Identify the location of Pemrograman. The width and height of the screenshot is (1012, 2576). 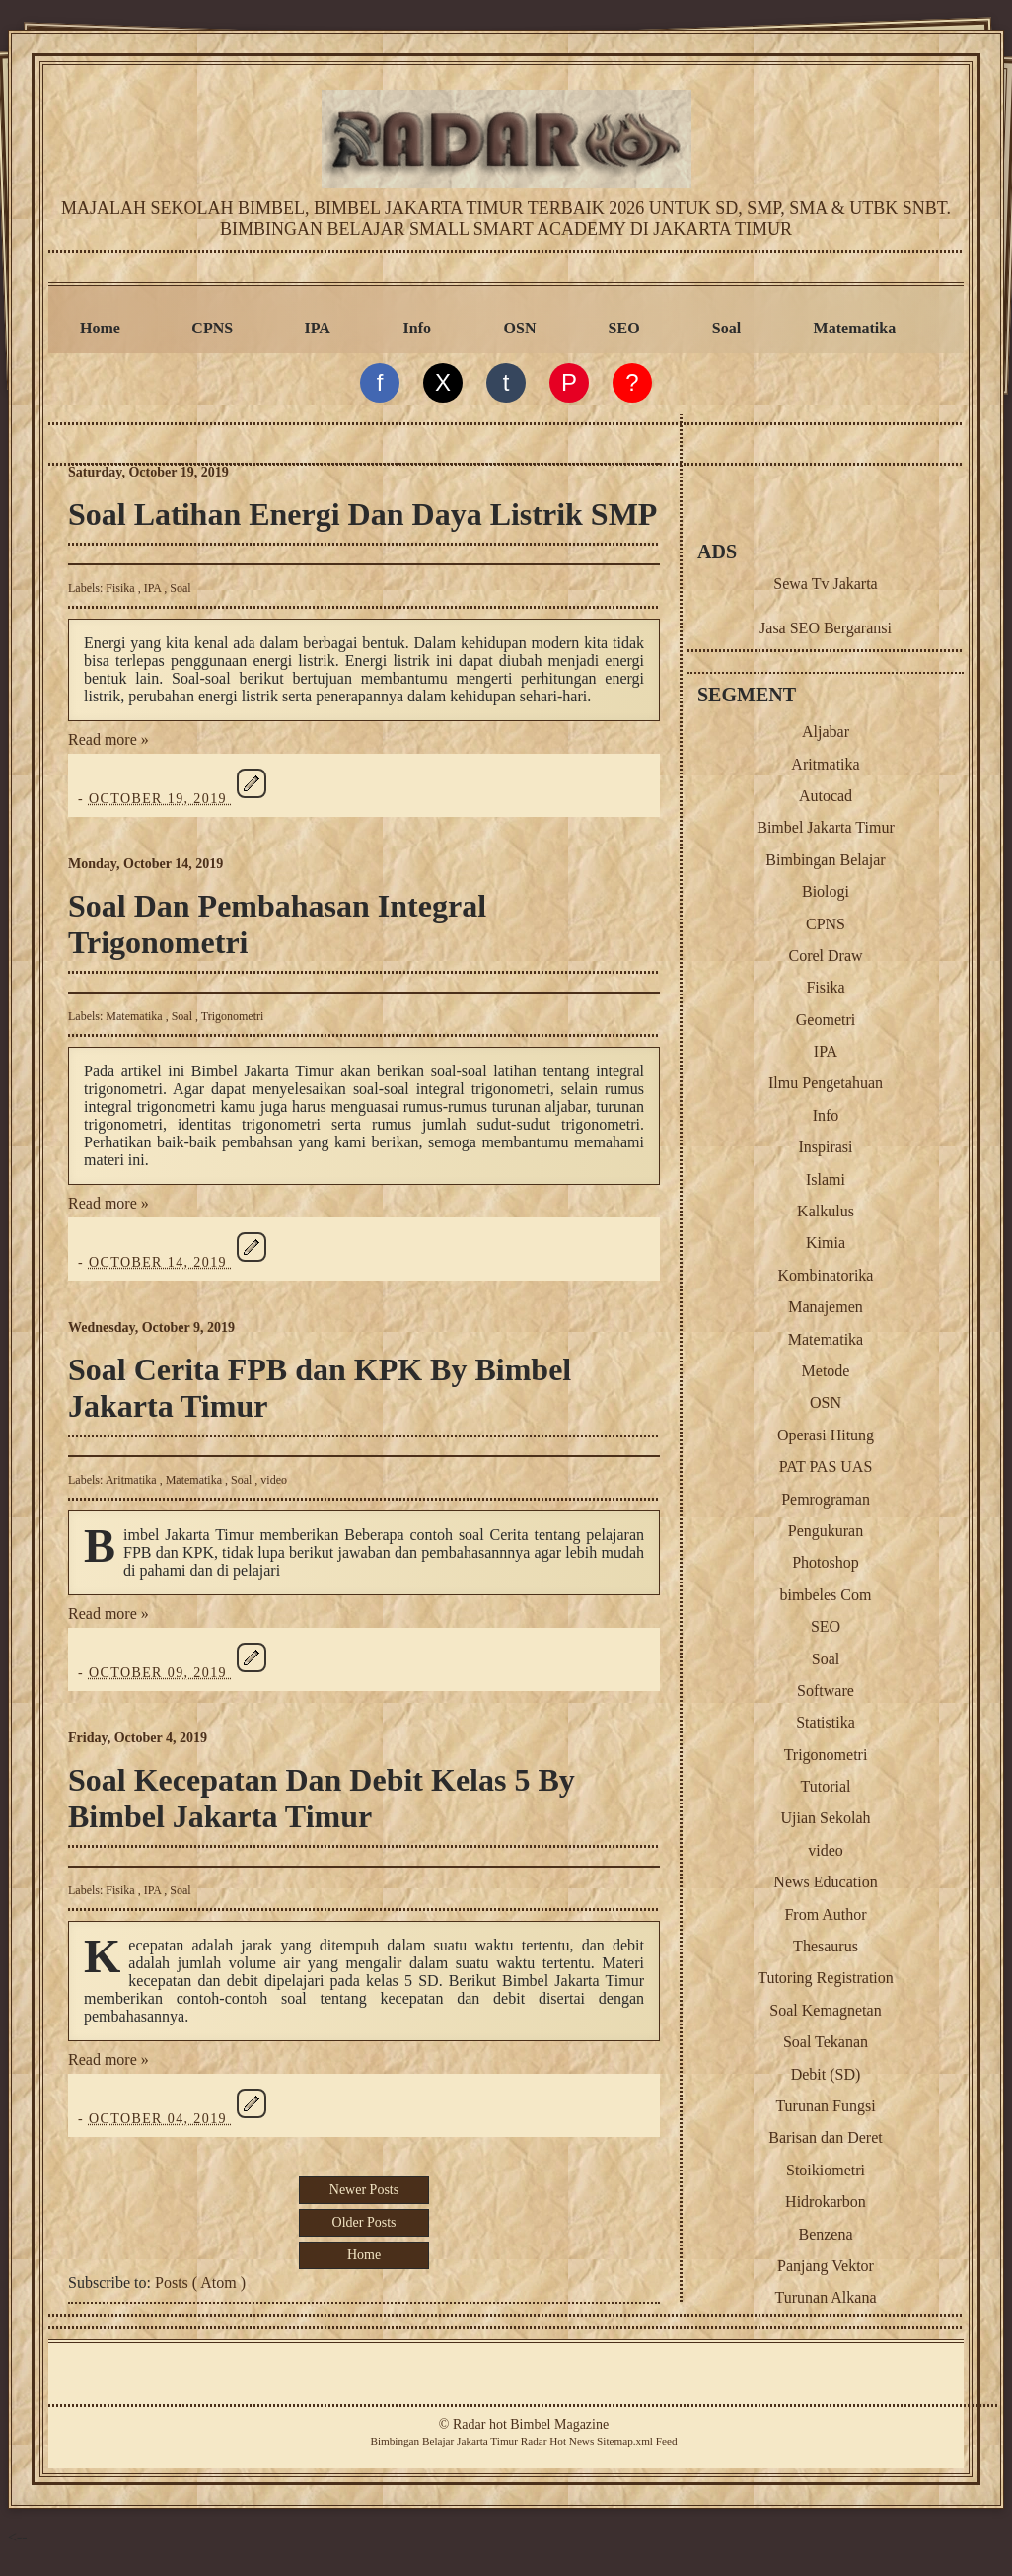
(825, 1499).